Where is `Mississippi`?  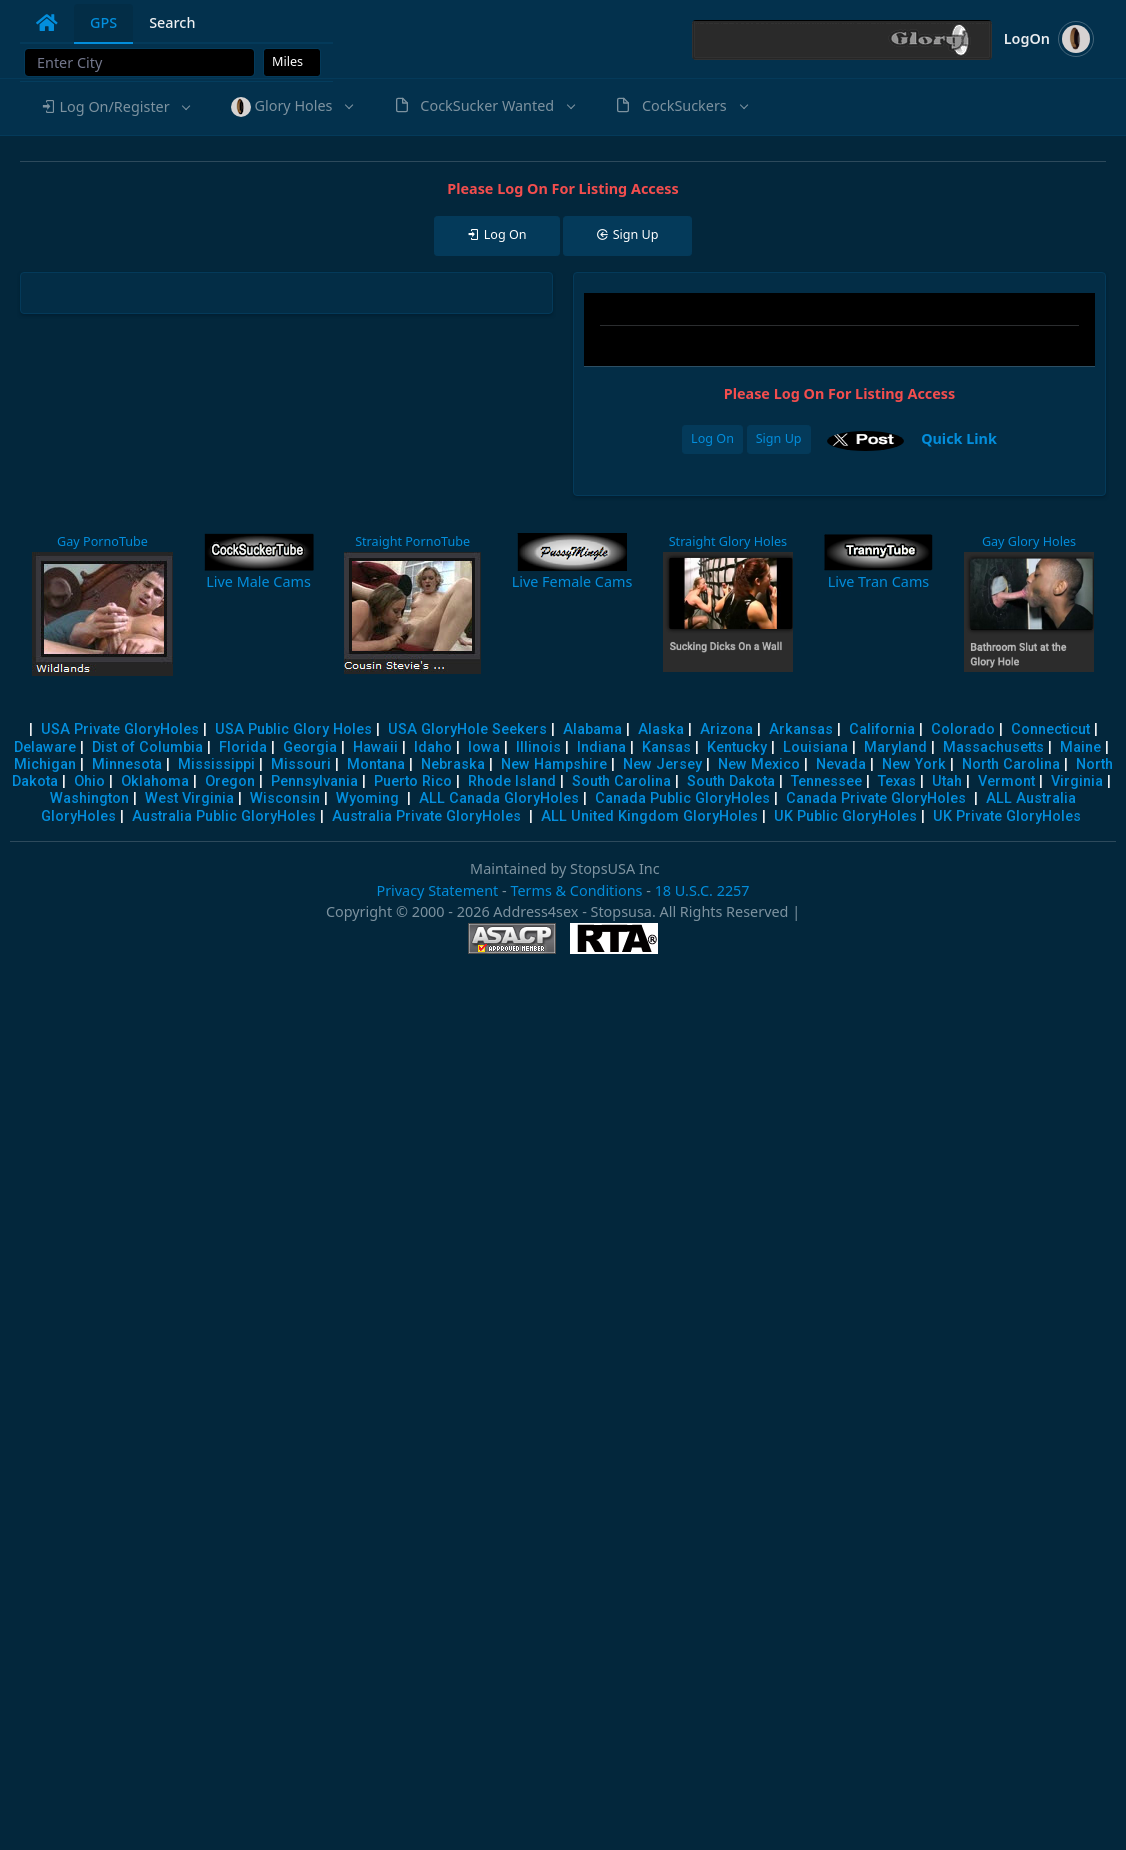 Mississippi is located at coordinates (216, 764).